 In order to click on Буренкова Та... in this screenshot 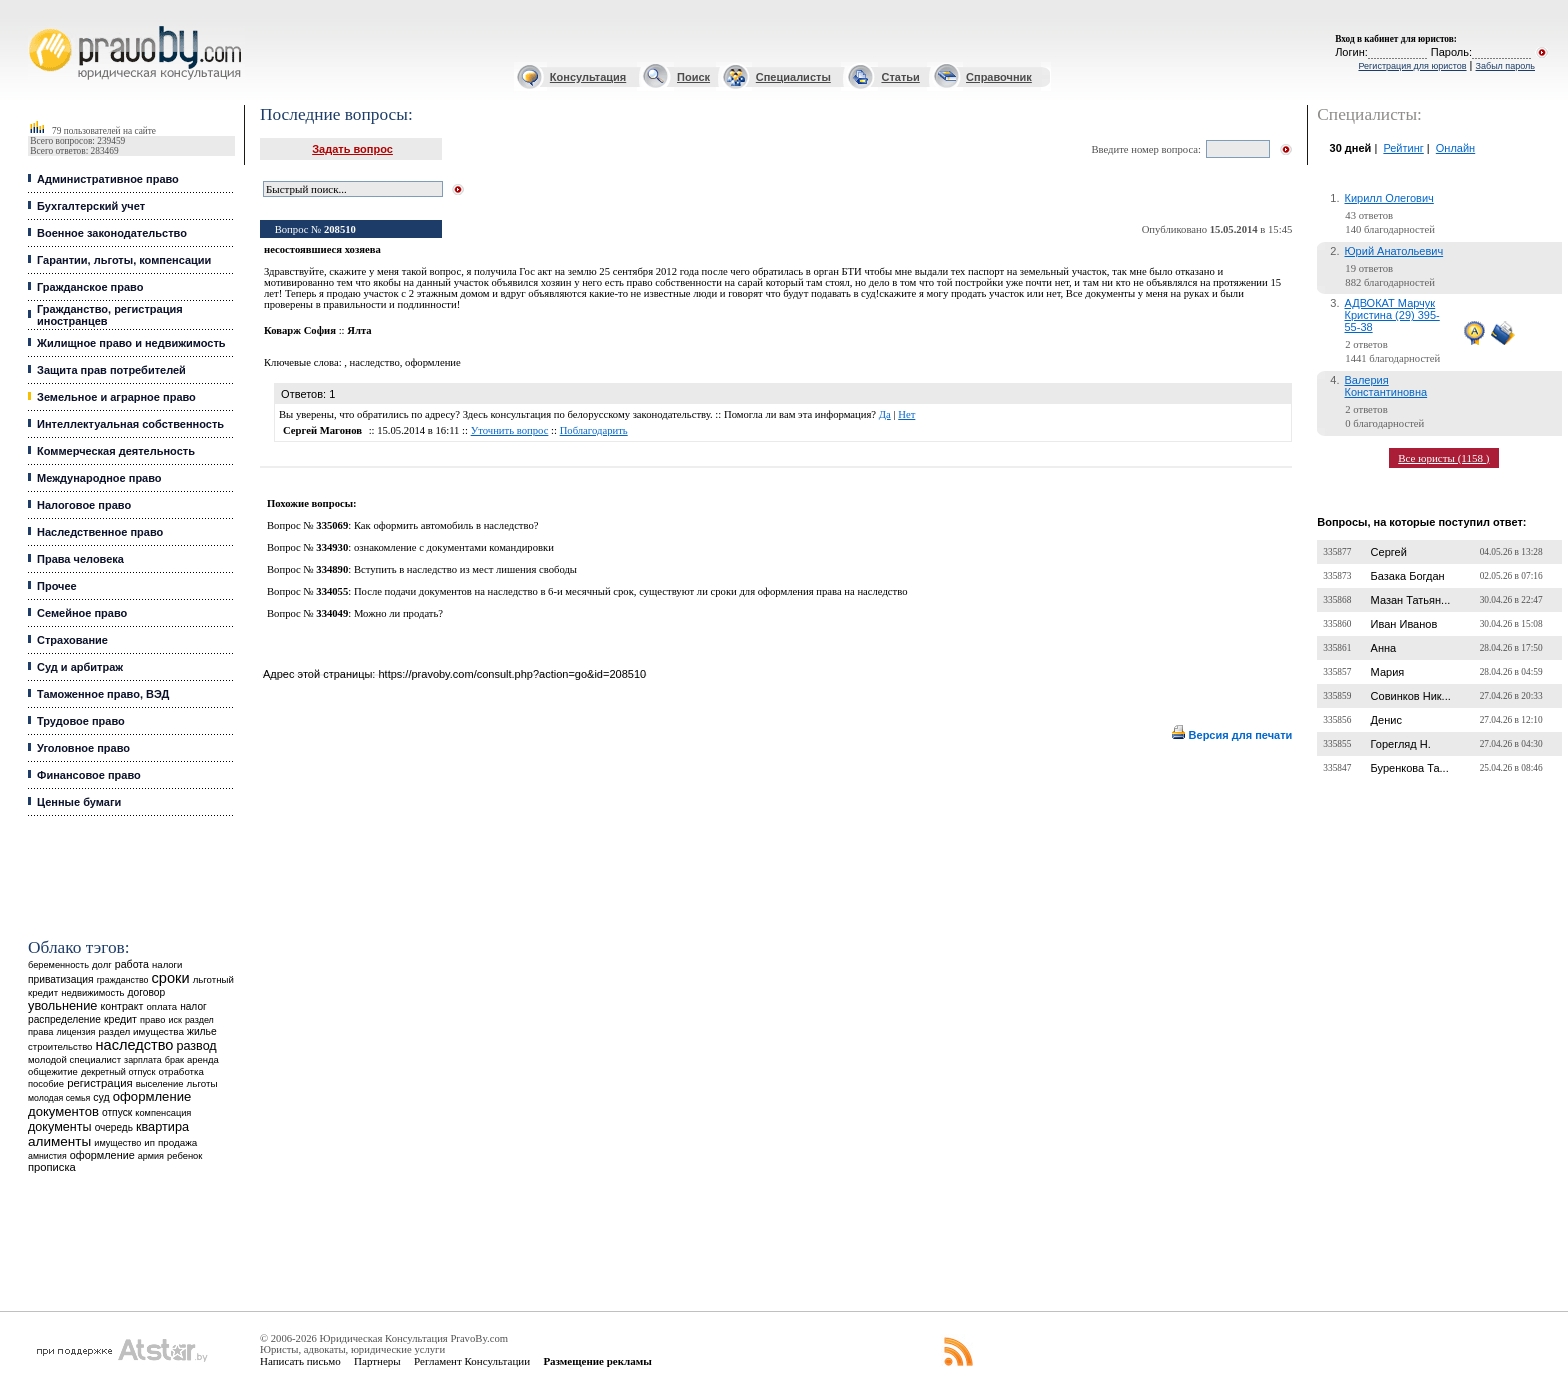, I will do `click(1410, 768)`.